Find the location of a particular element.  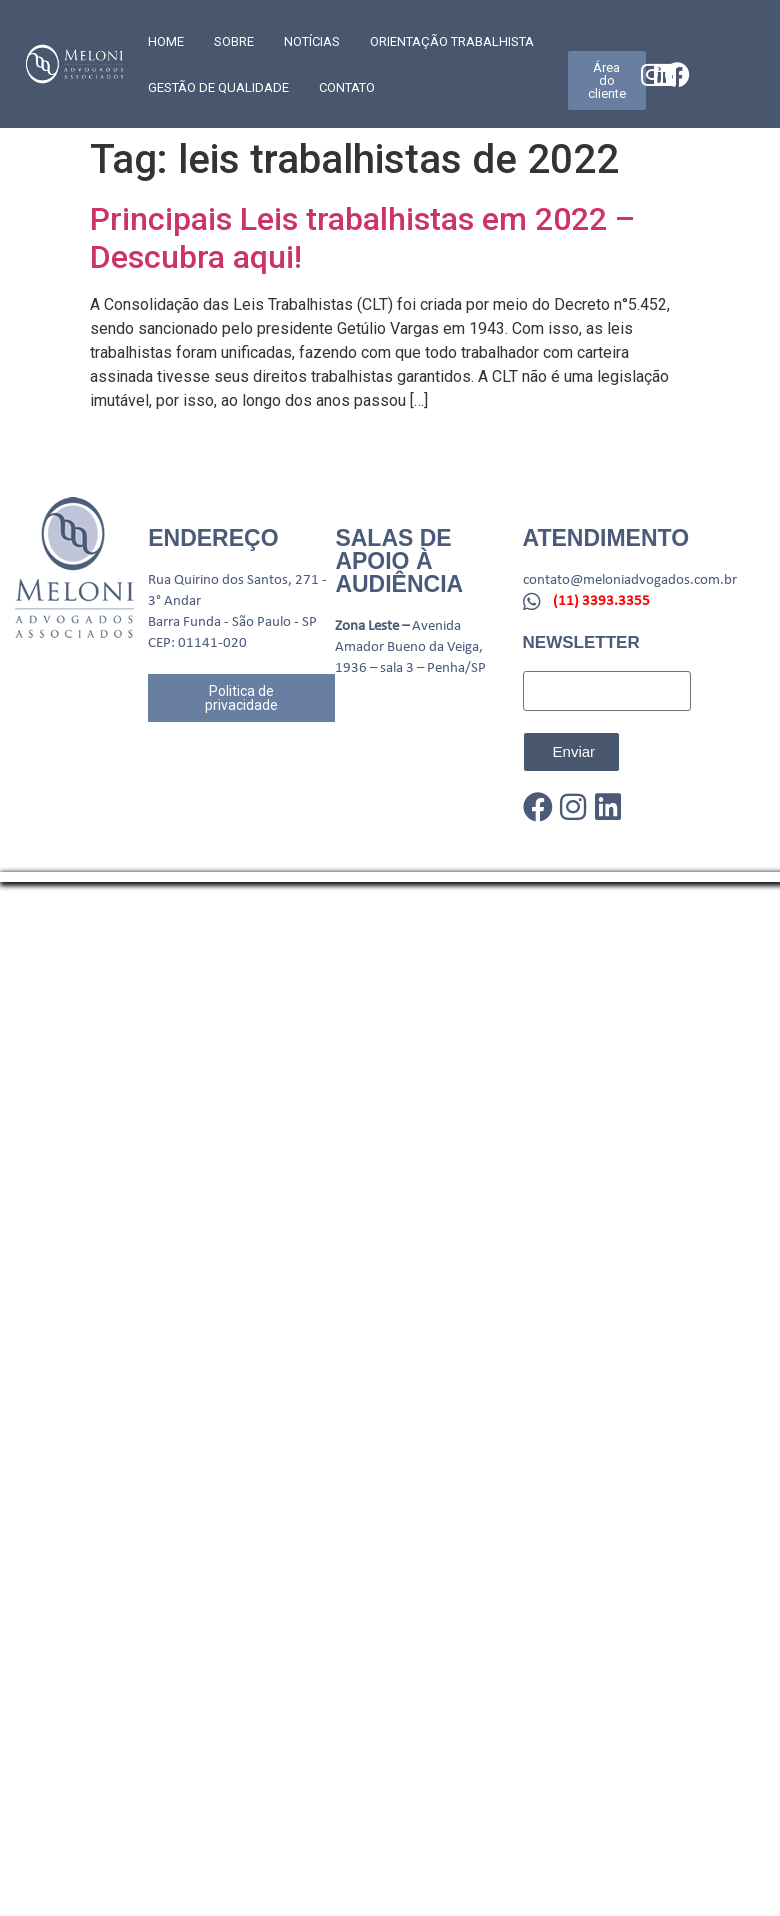

SOBRE is located at coordinates (234, 41).